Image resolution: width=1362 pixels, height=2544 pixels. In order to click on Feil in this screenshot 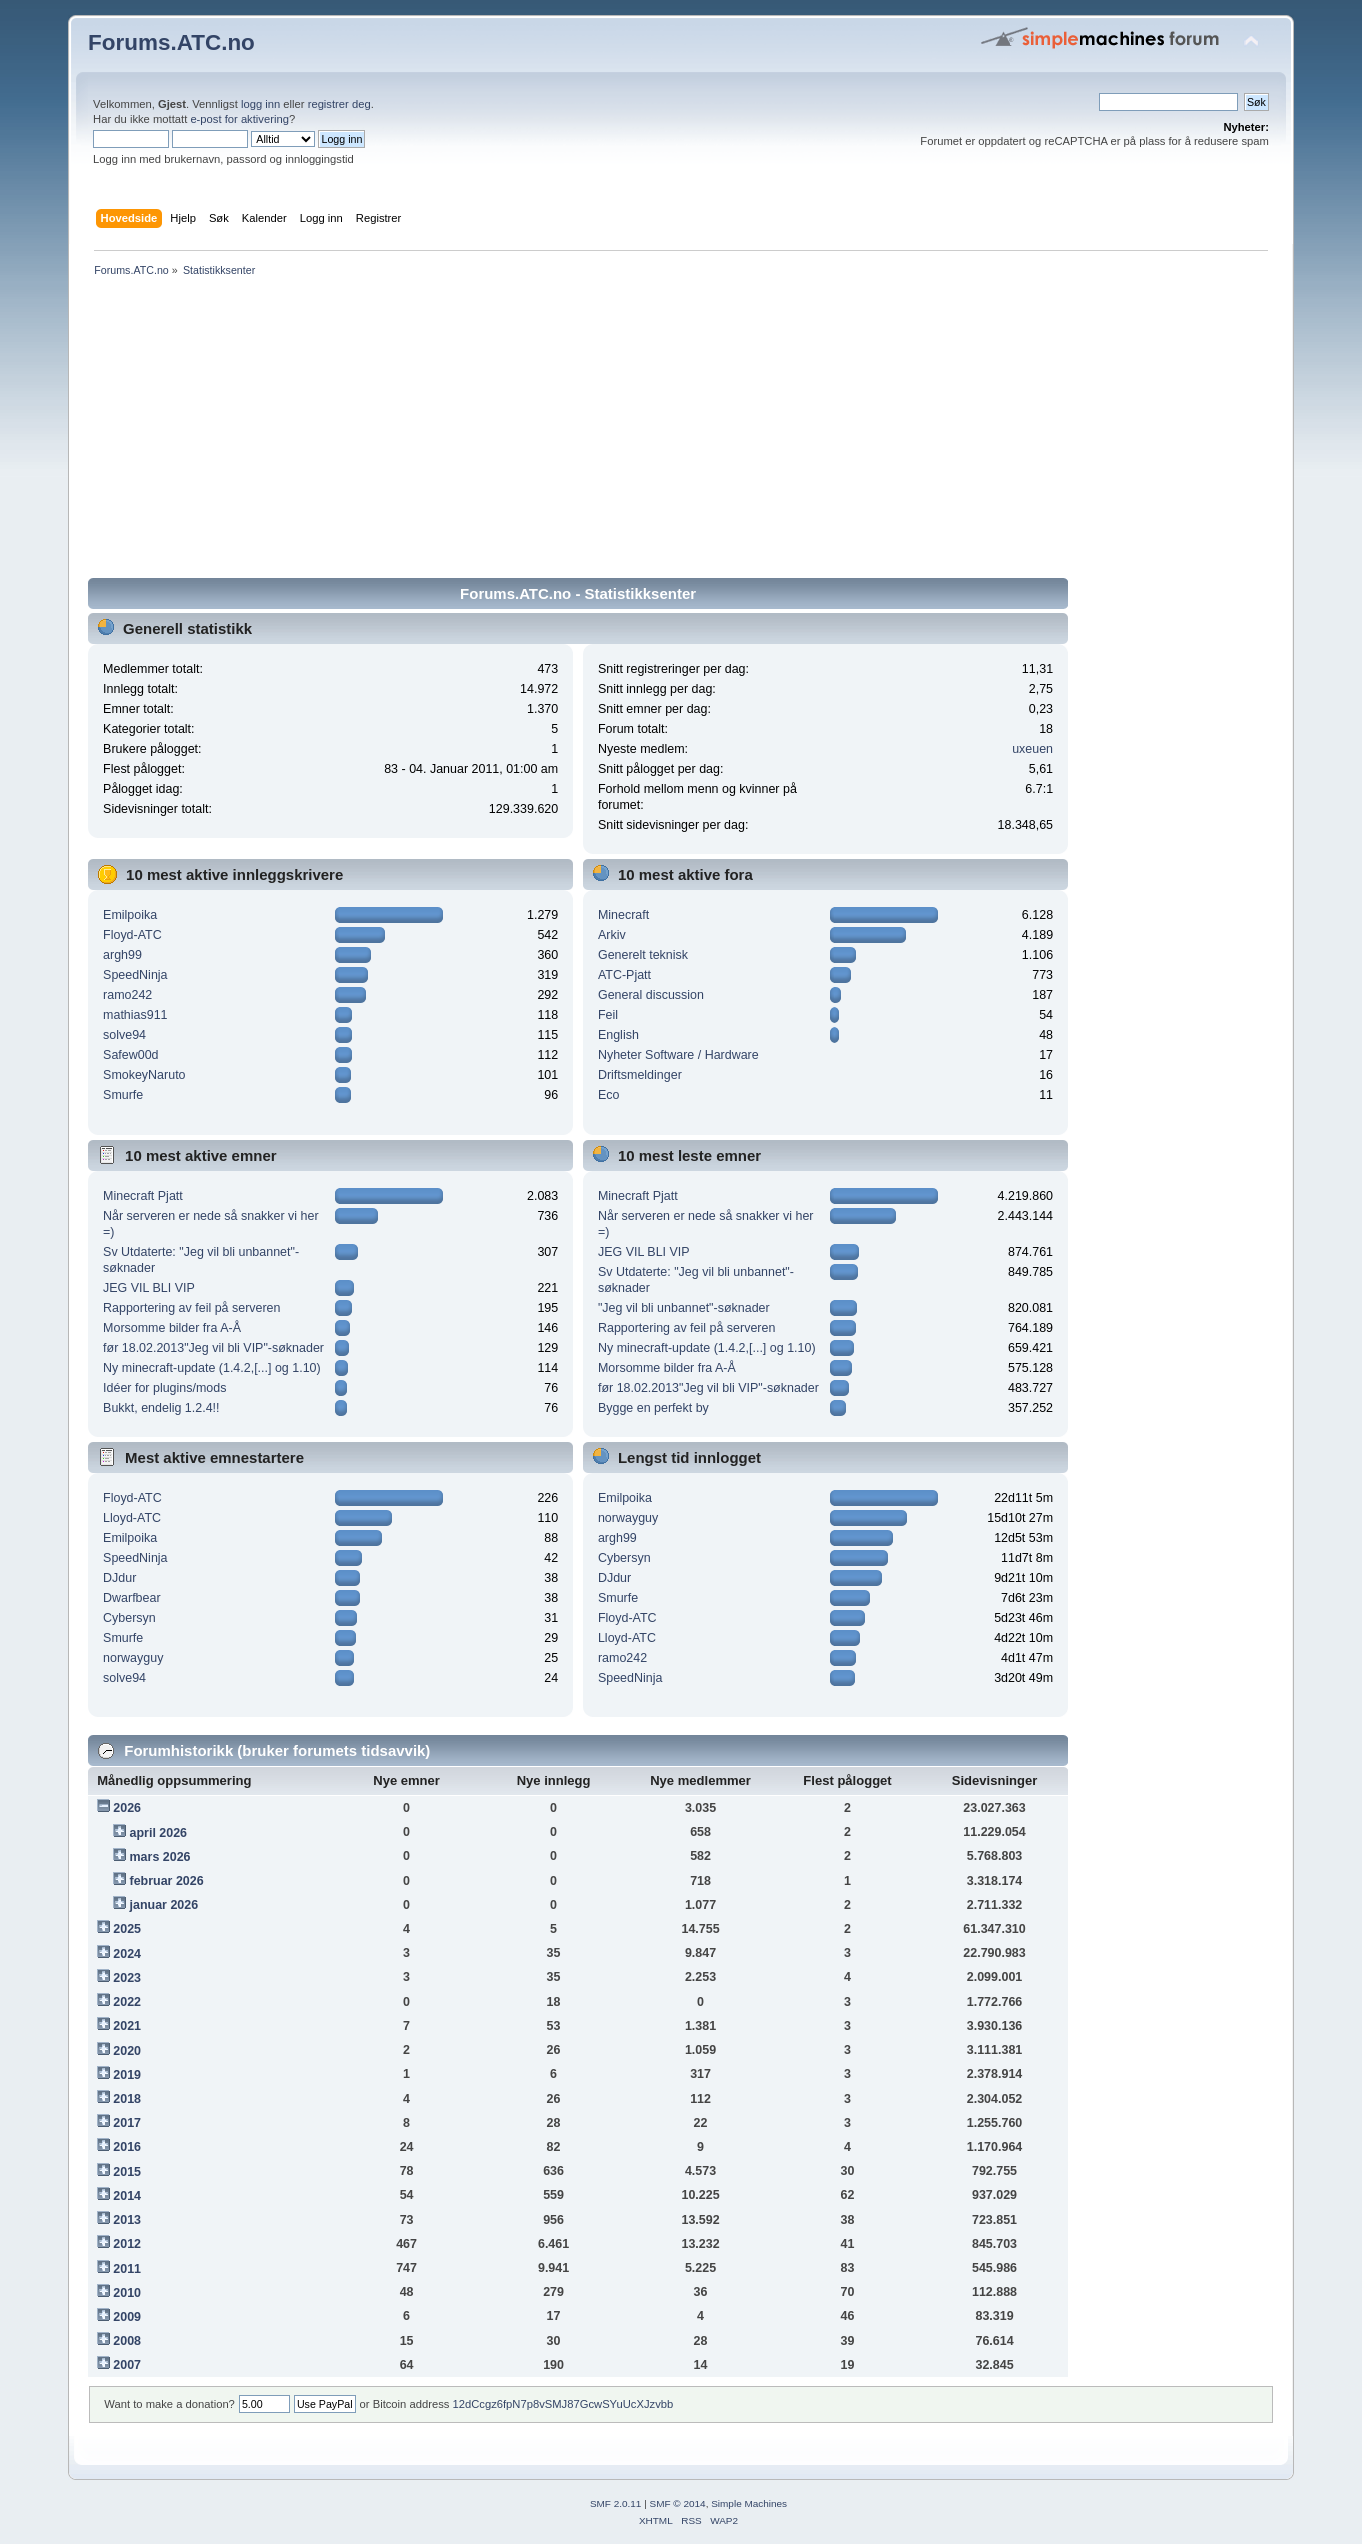, I will do `click(608, 1015)`.